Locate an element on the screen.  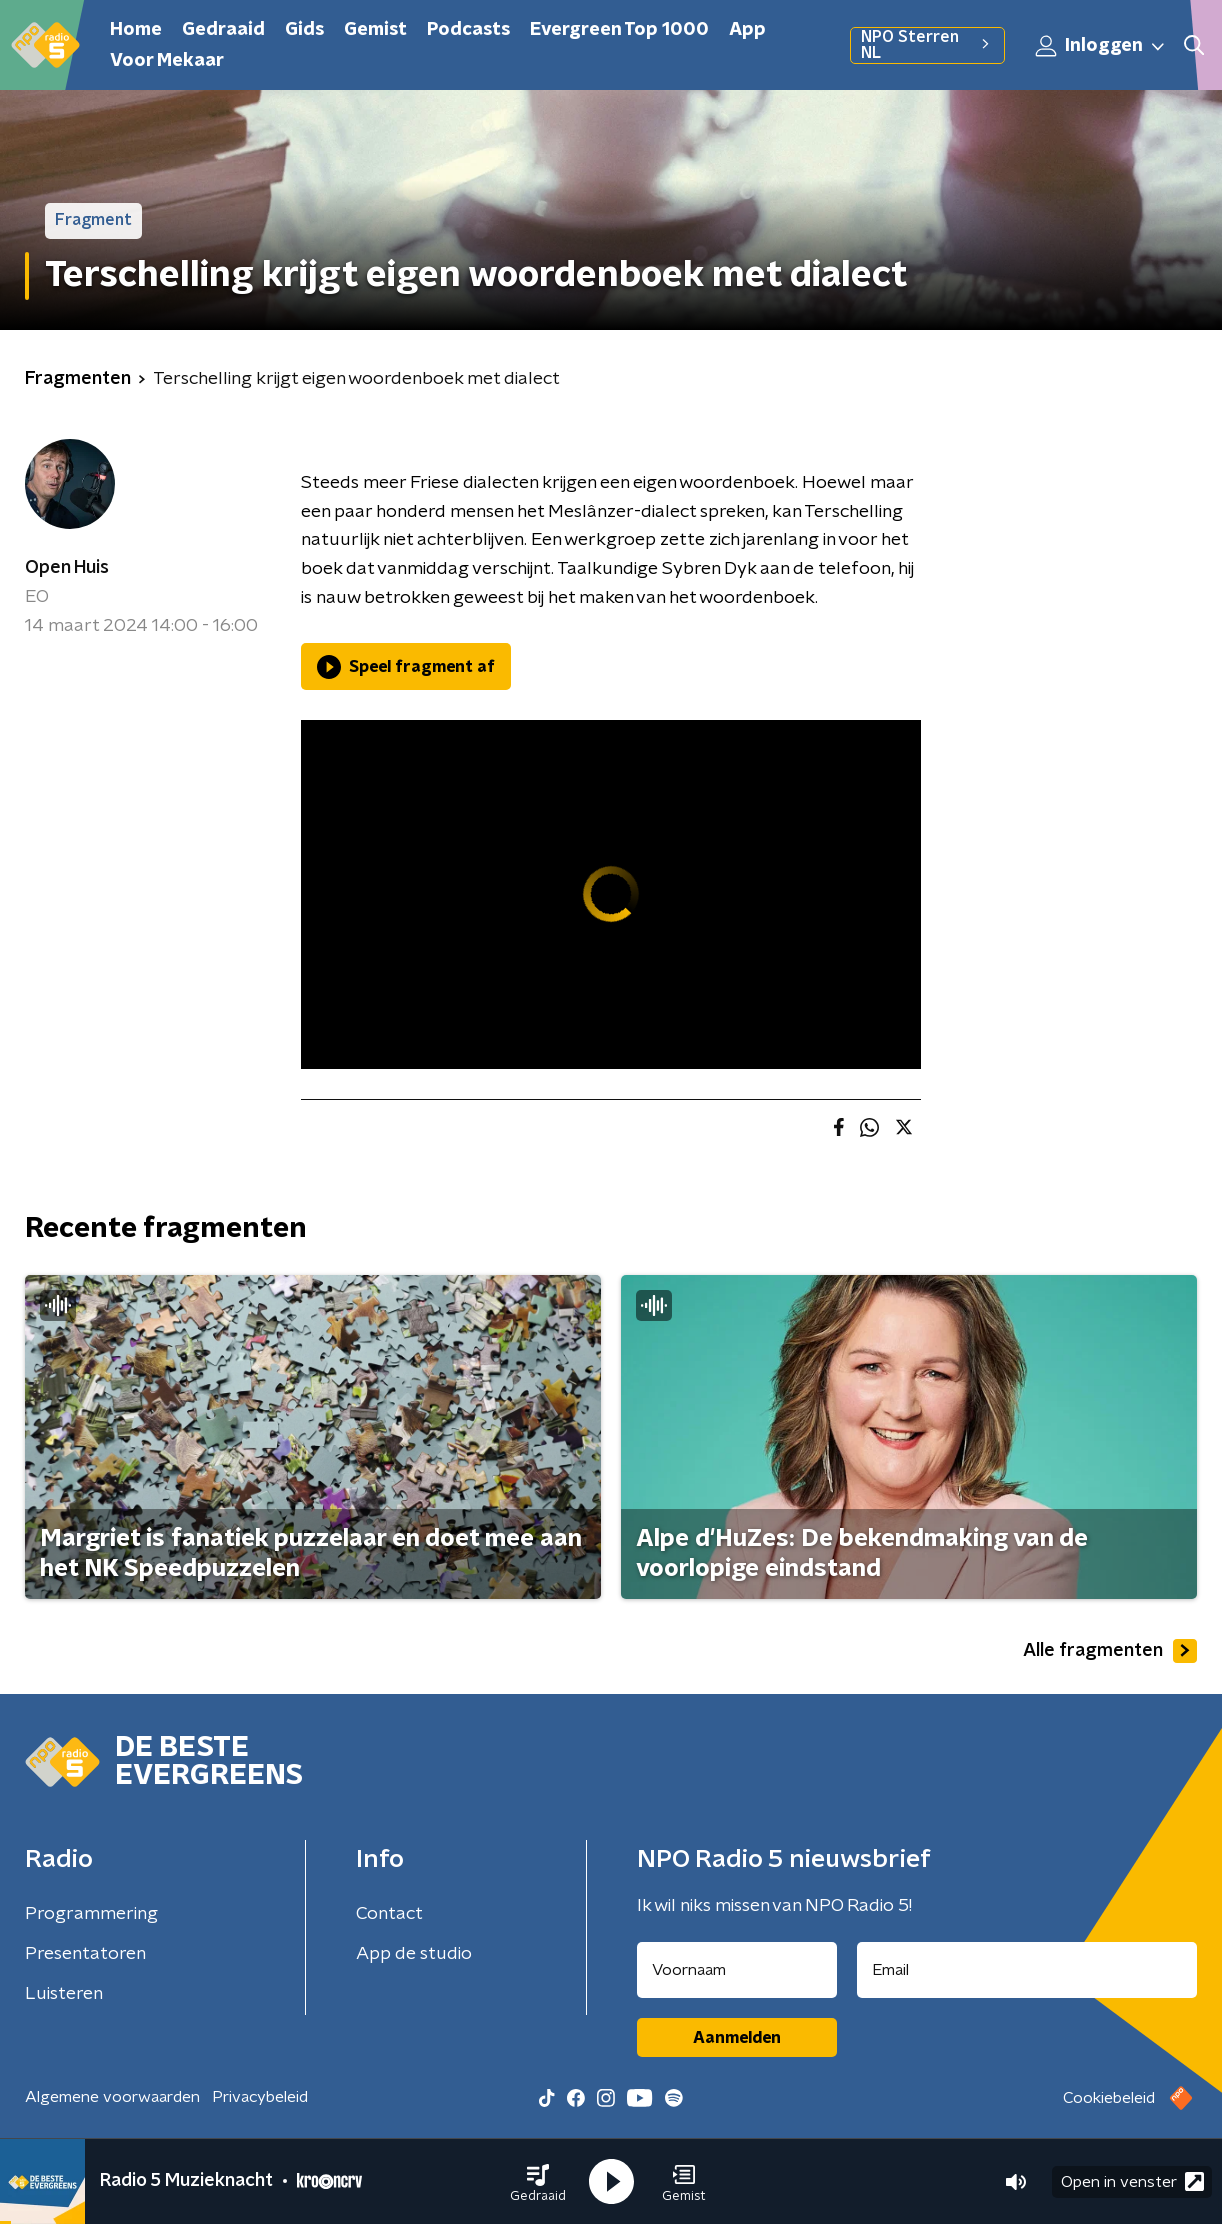
Gedraaid is located at coordinates (223, 30).